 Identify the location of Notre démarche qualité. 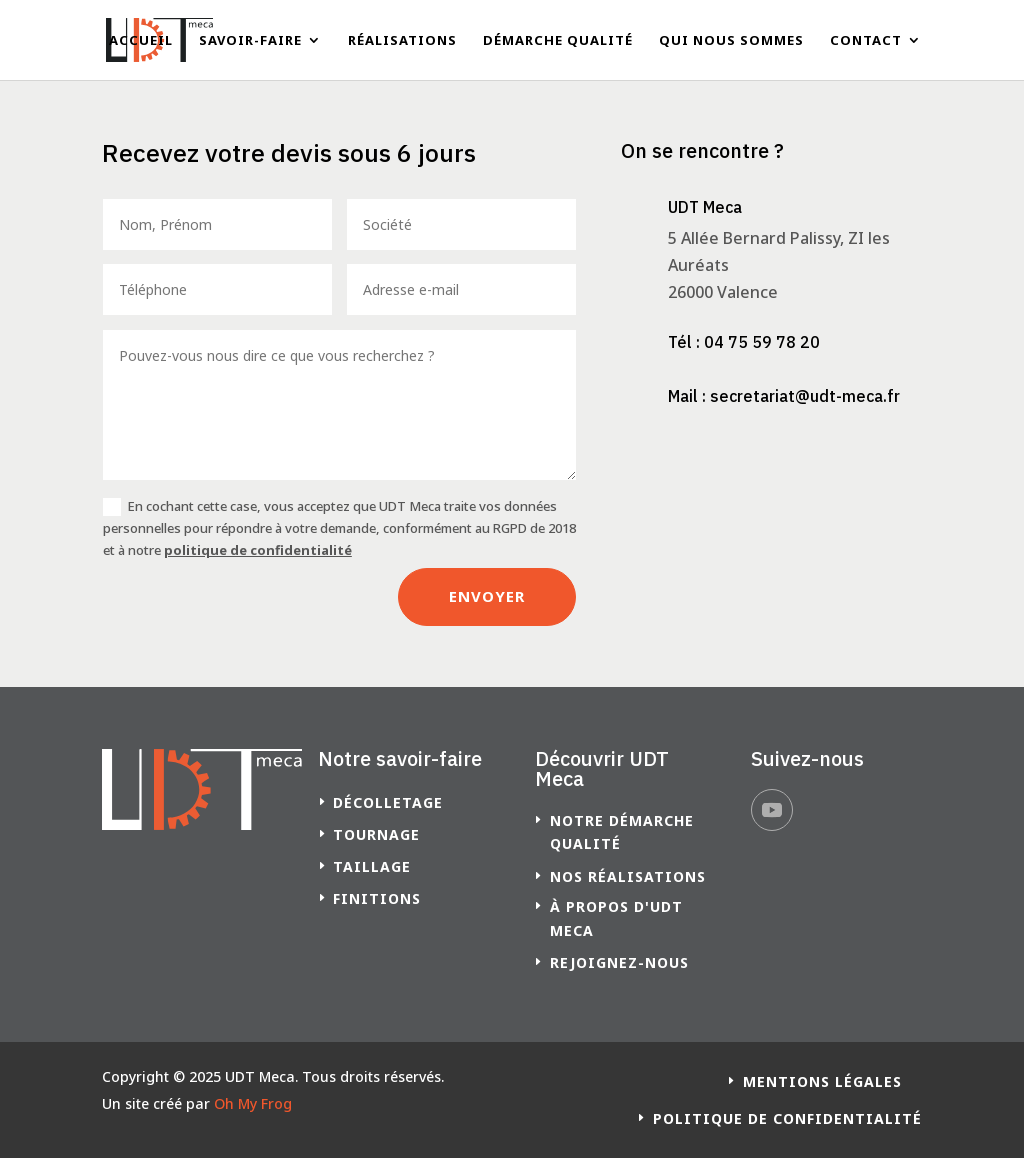
(622, 832).